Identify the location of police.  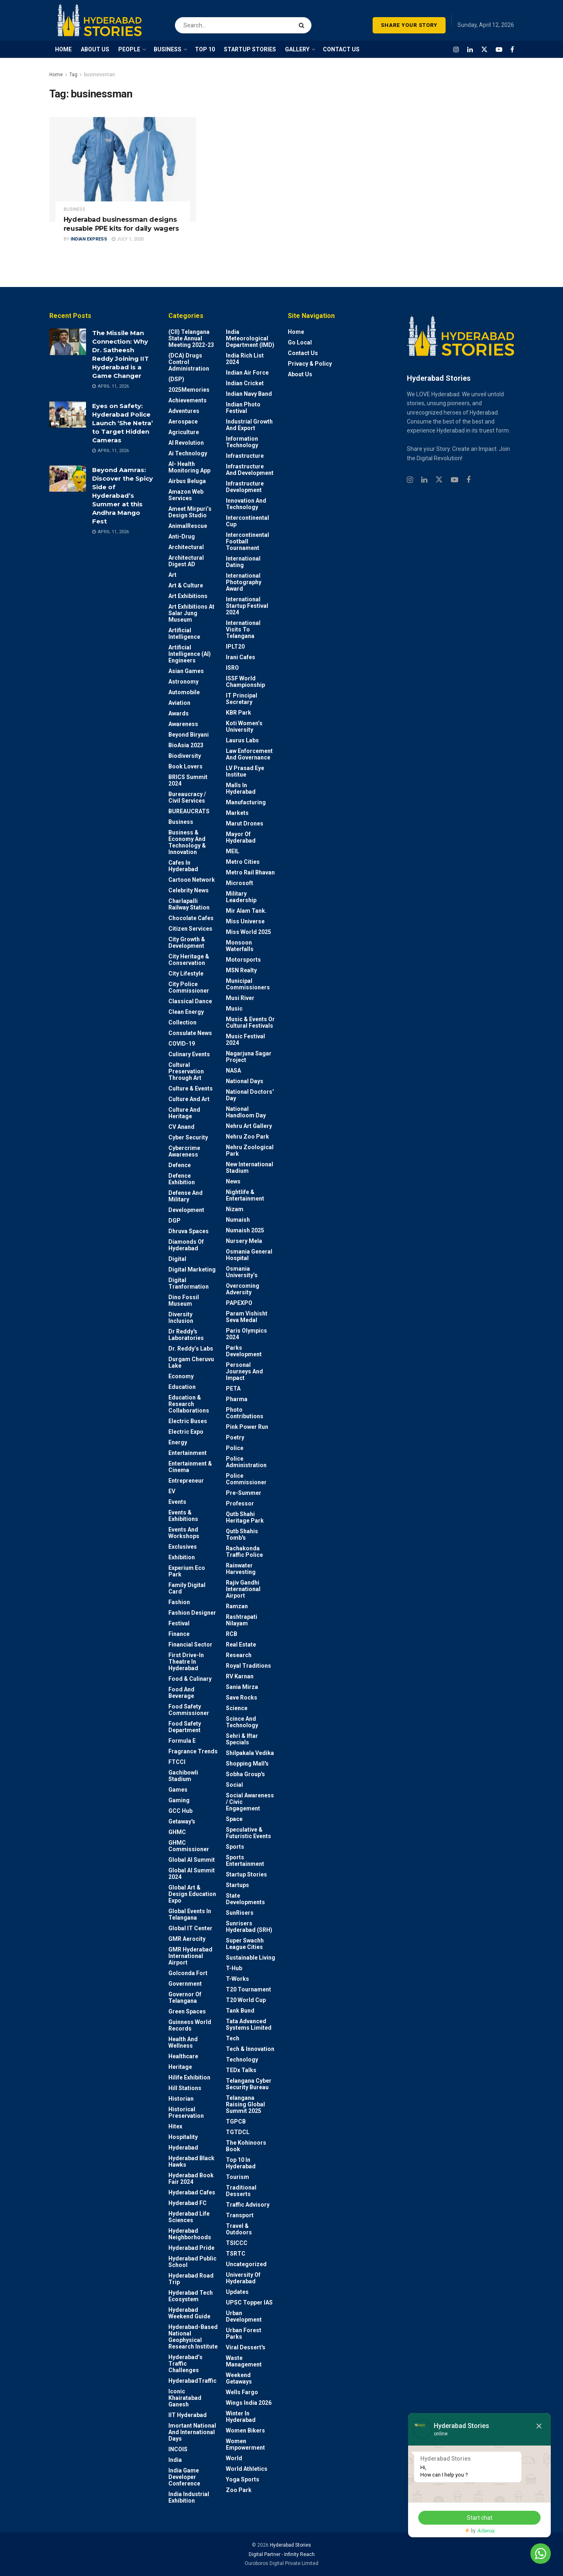
(234, 1448).